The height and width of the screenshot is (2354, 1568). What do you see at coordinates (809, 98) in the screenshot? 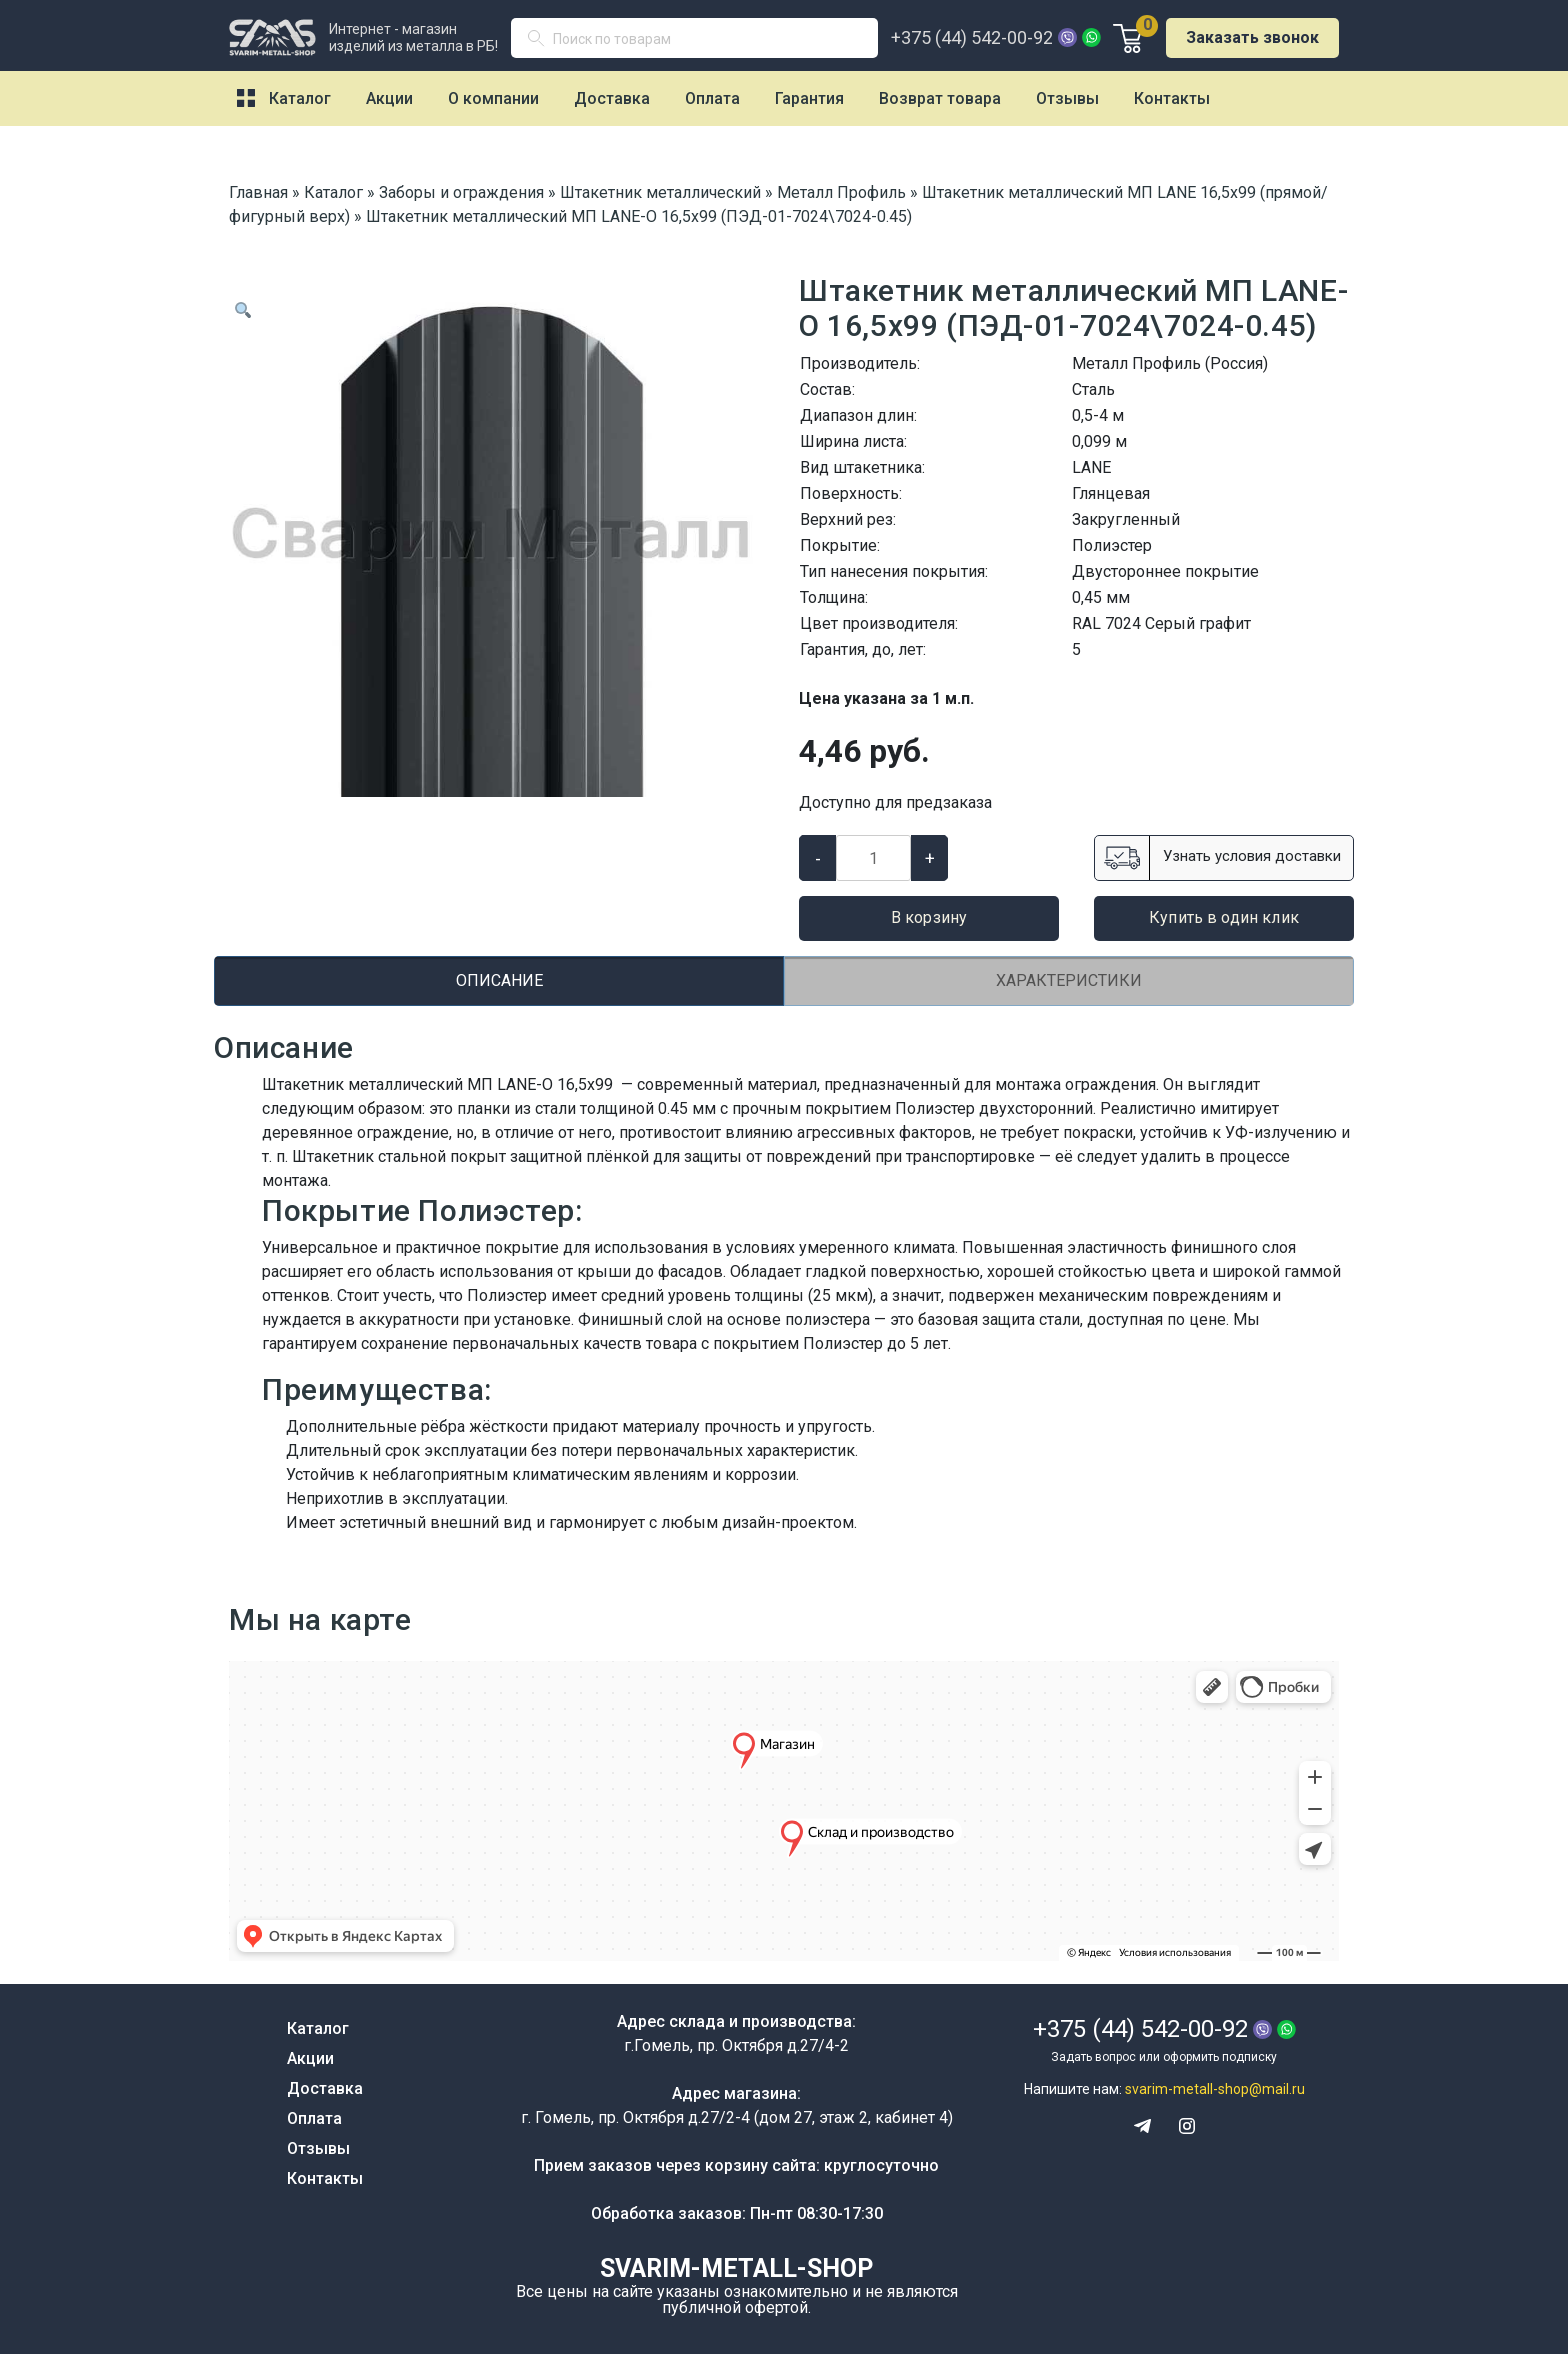
I see `Гарантия` at bounding box center [809, 98].